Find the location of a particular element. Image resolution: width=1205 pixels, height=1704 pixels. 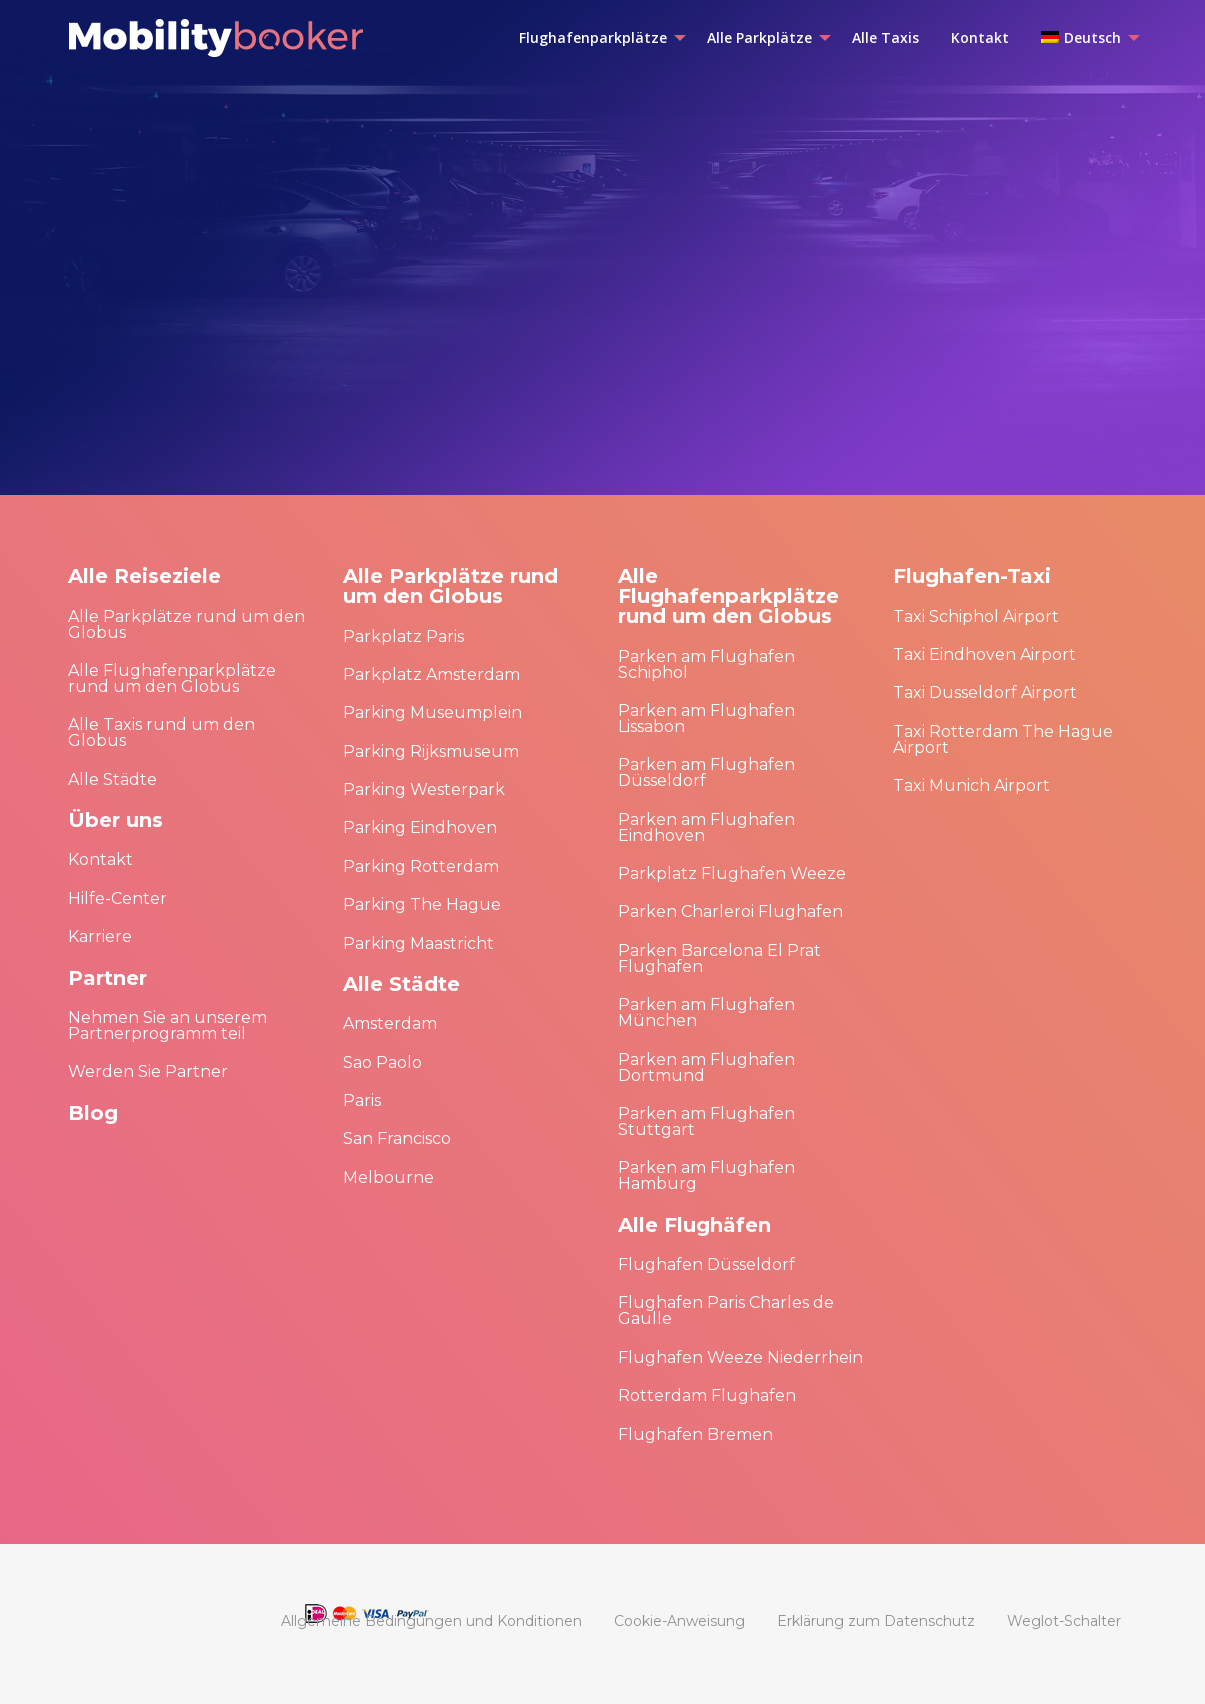

Parken am Flughafen Düsseldorf is located at coordinates (706, 772).